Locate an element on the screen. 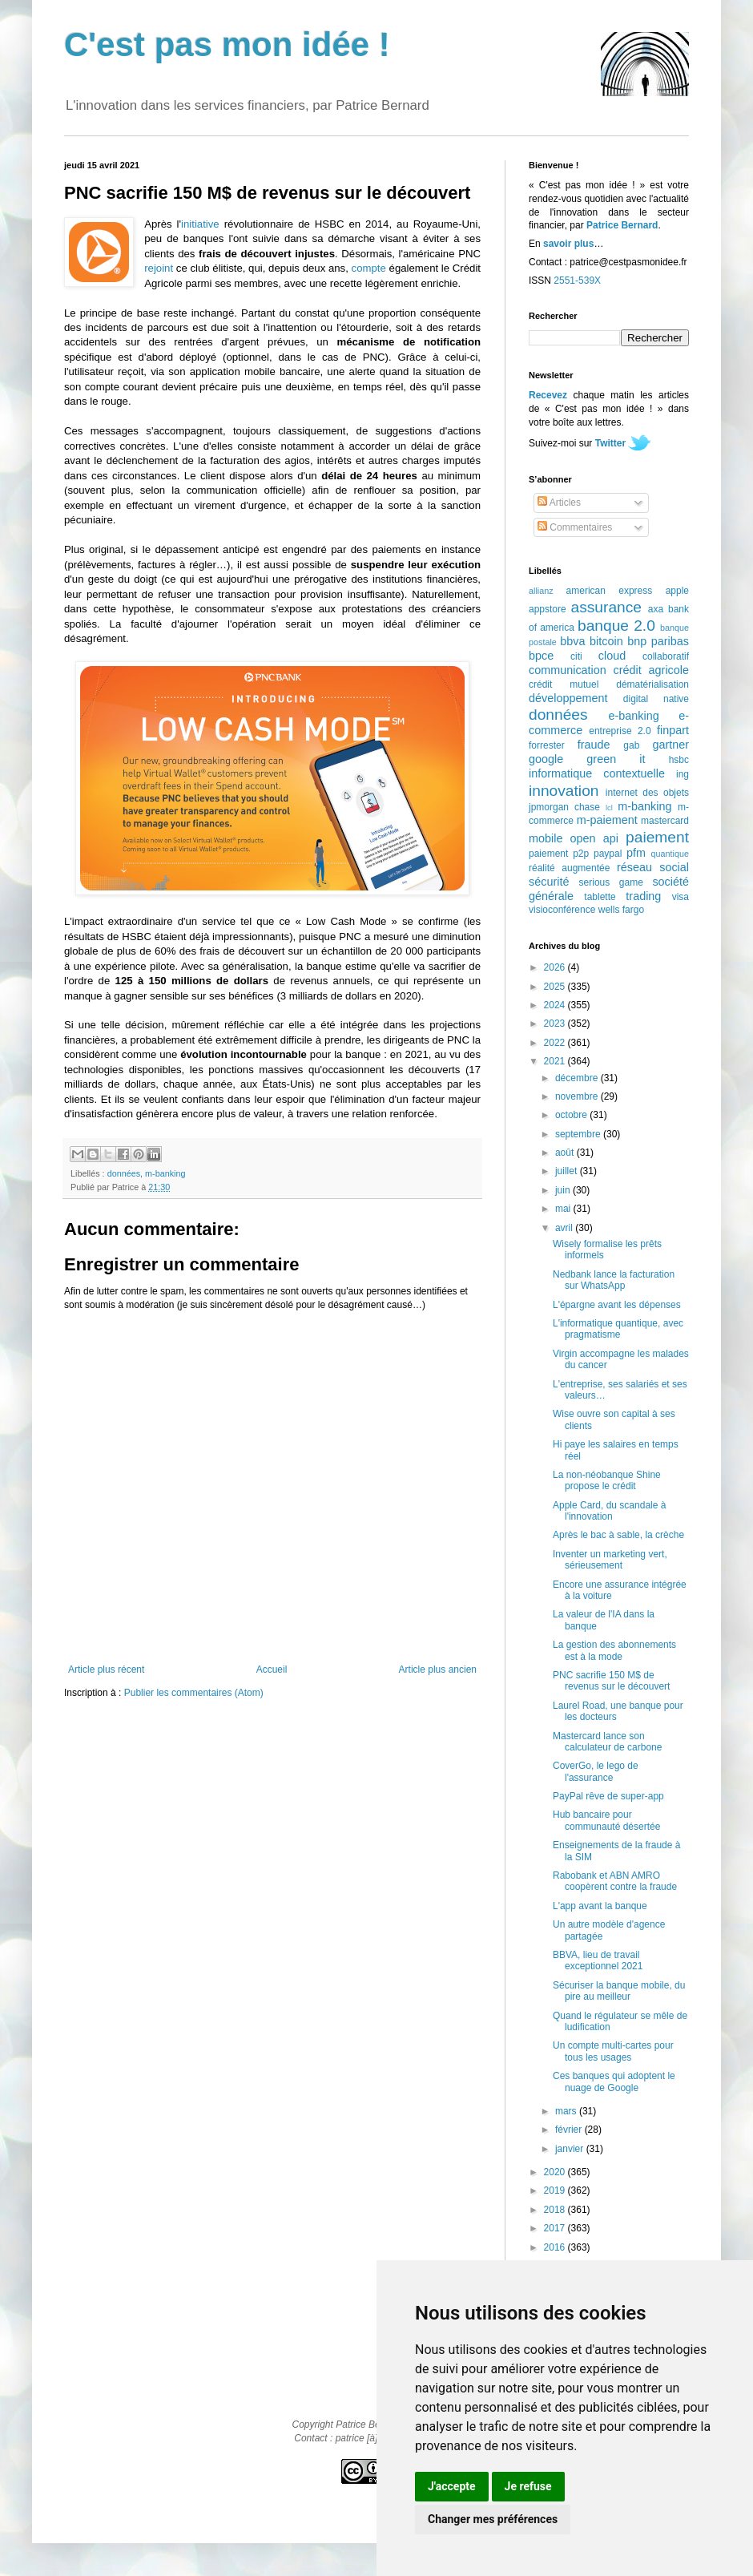 The width and height of the screenshot is (753, 2576). visa is located at coordinates (680, 896).